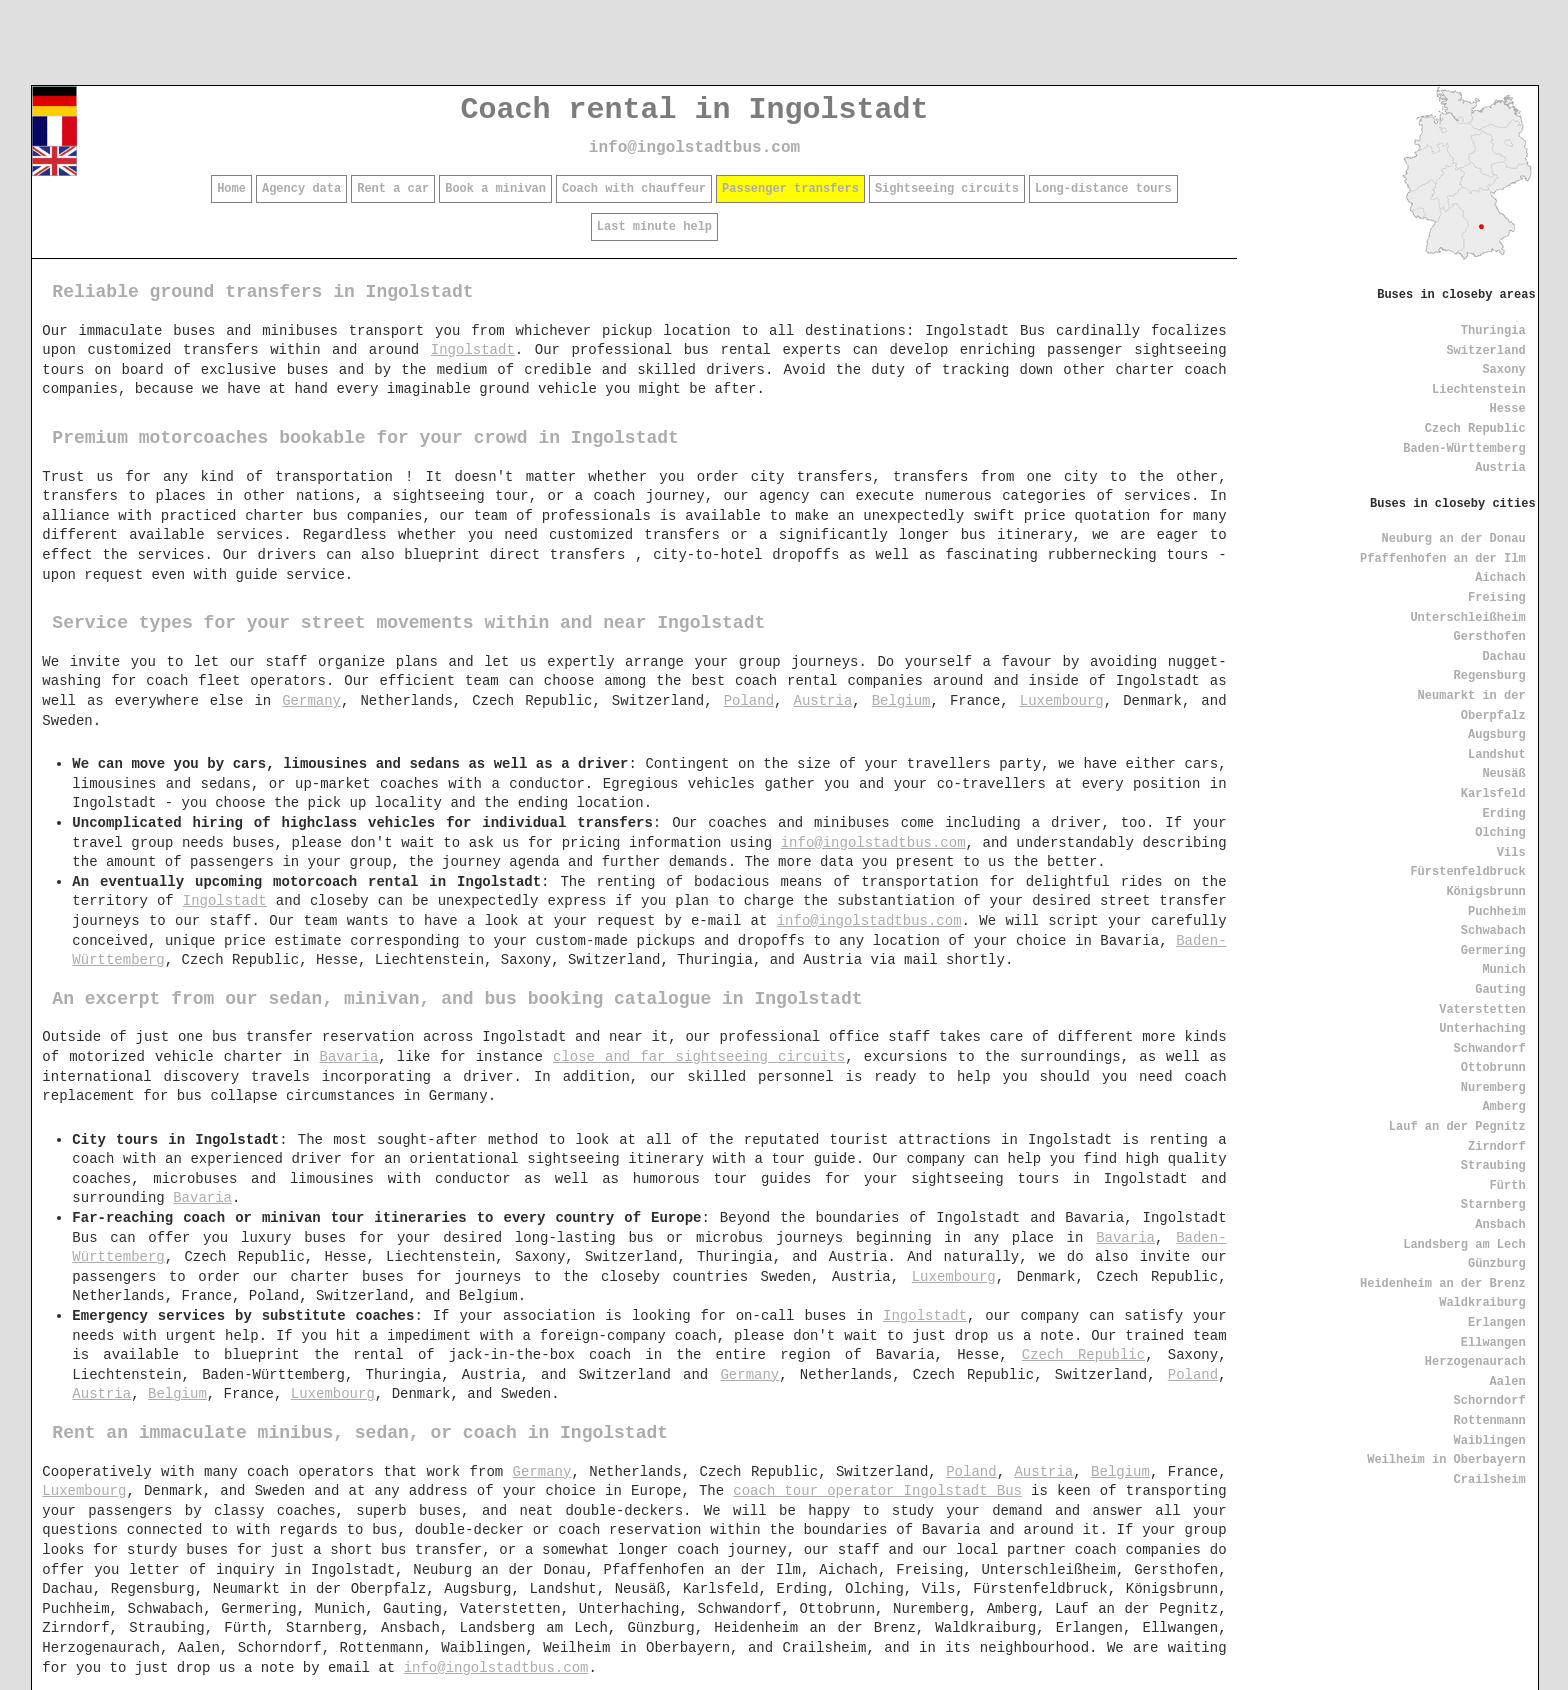 The image size is (1568, 1690). Describe the element at coordinates (393, 189) in the screenshot. I see `Rent a car` at that location.